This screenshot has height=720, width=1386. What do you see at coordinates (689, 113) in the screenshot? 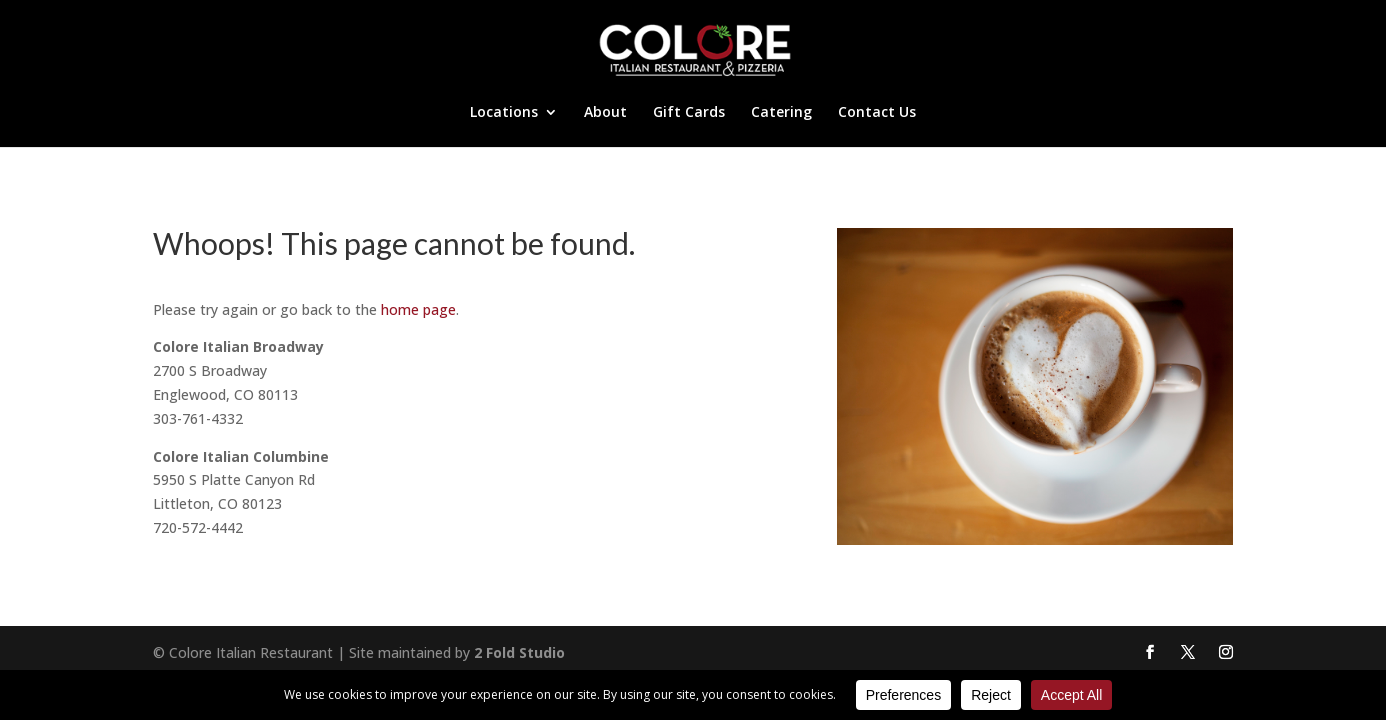
I see `Gift Cards` at bounding box center [689, 113].